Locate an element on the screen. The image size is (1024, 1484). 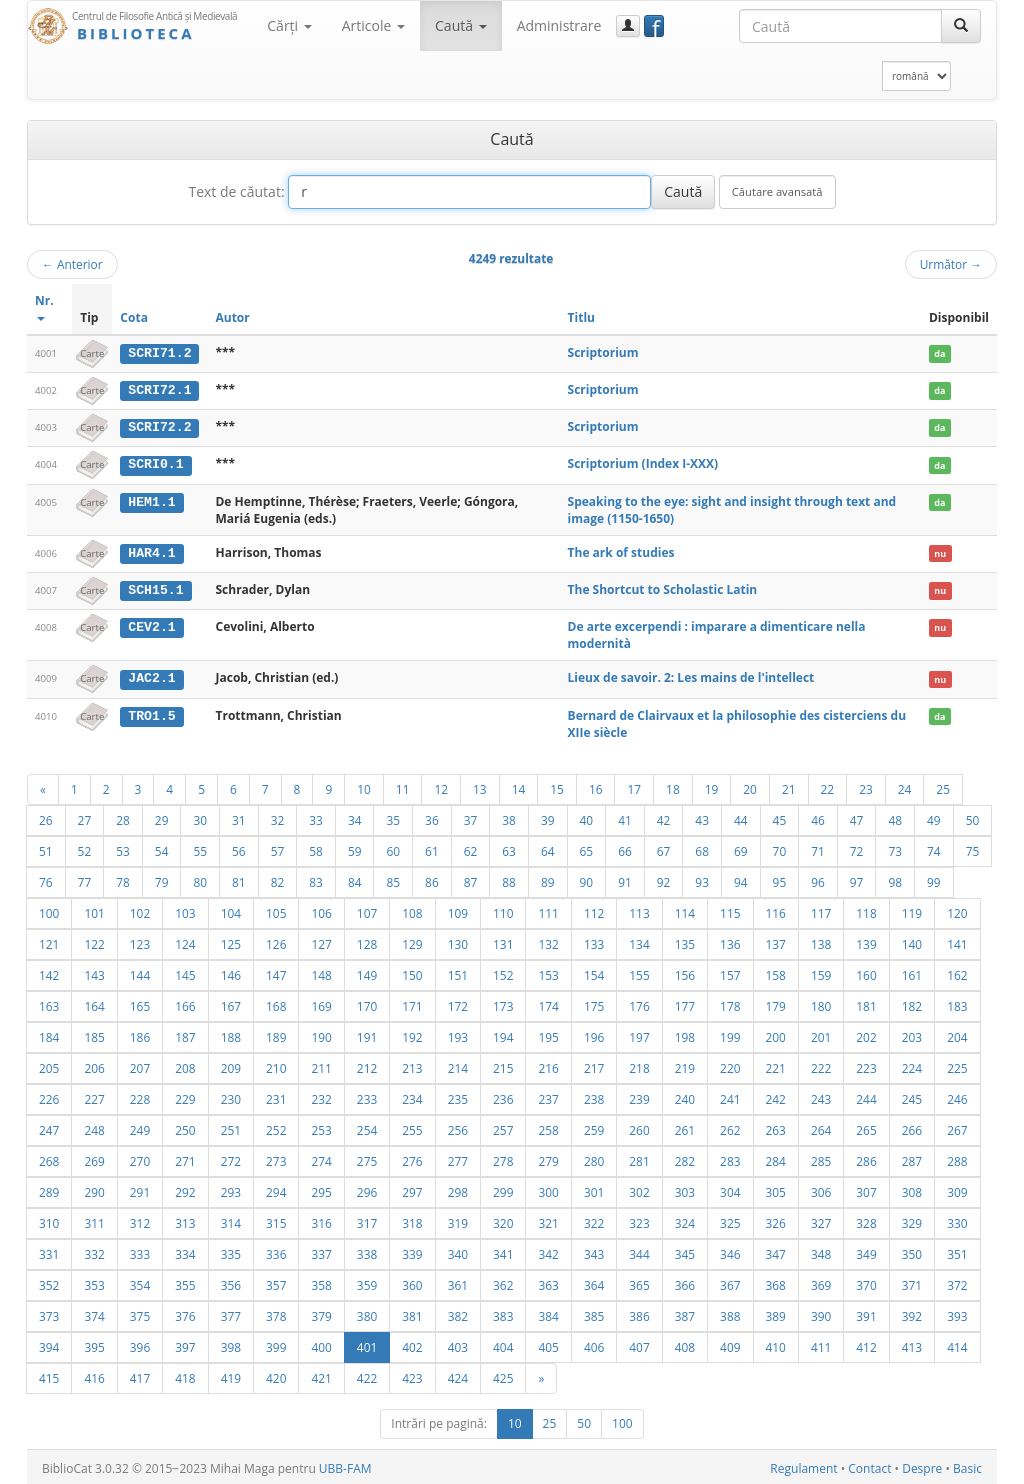
420 is located at coordinates (276, 1375).